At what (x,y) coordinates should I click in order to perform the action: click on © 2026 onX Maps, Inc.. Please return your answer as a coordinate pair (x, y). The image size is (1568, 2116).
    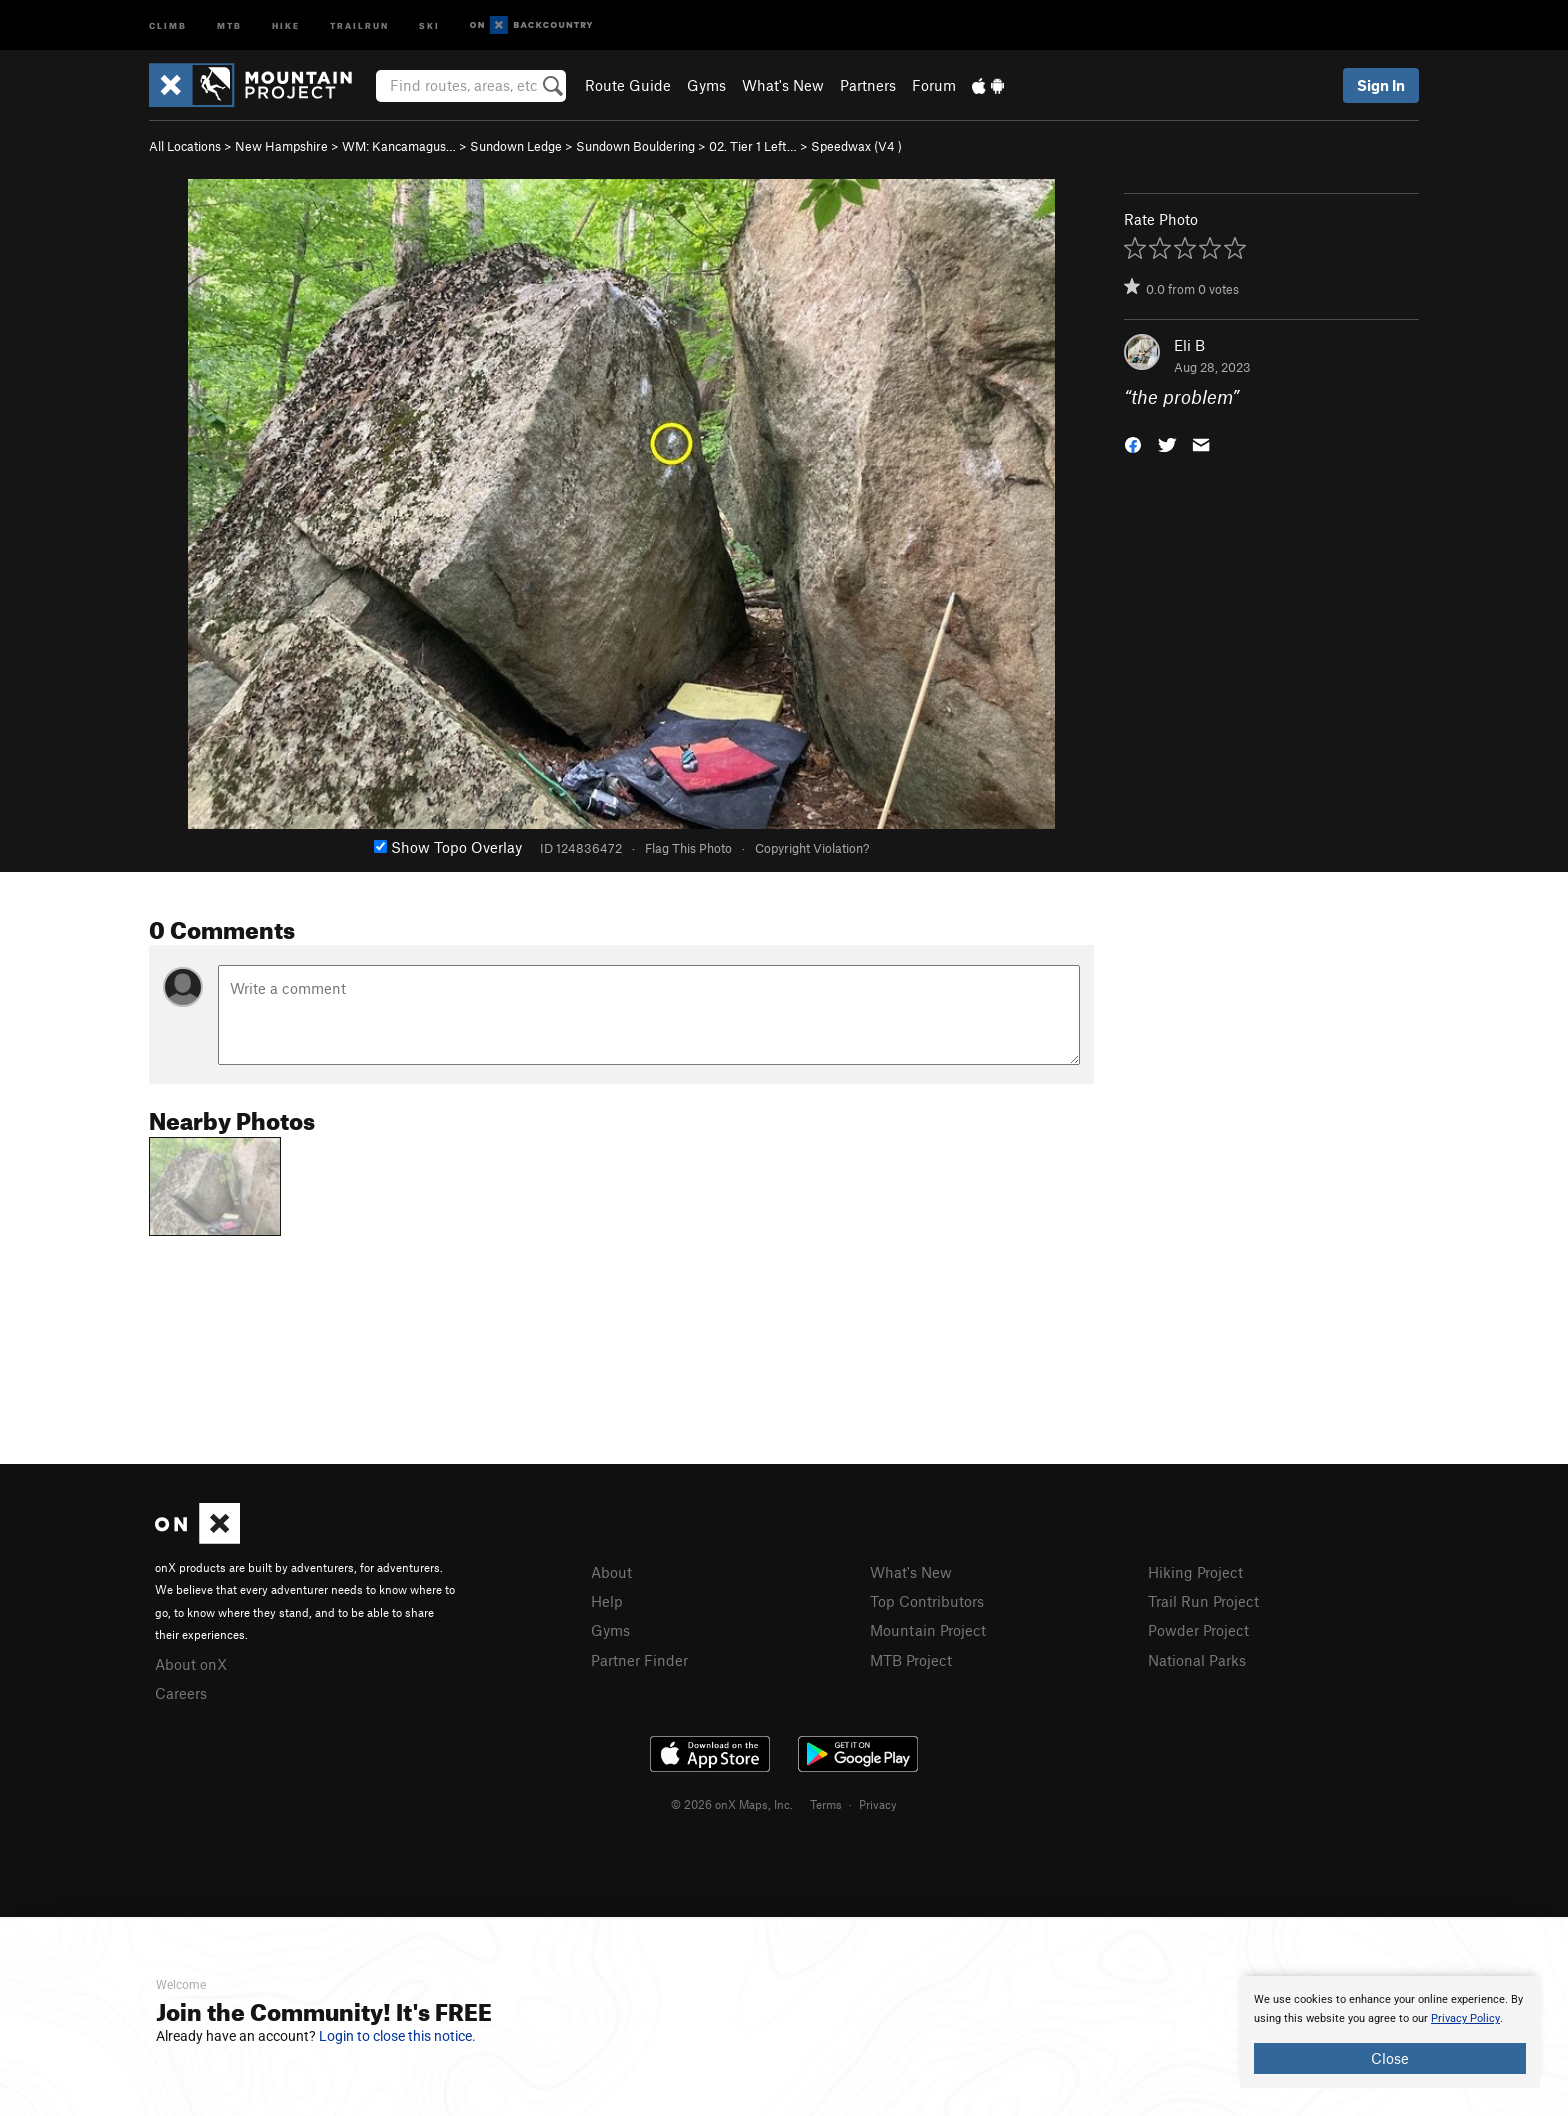
    Looking at the image, I should click on (732, 1804).